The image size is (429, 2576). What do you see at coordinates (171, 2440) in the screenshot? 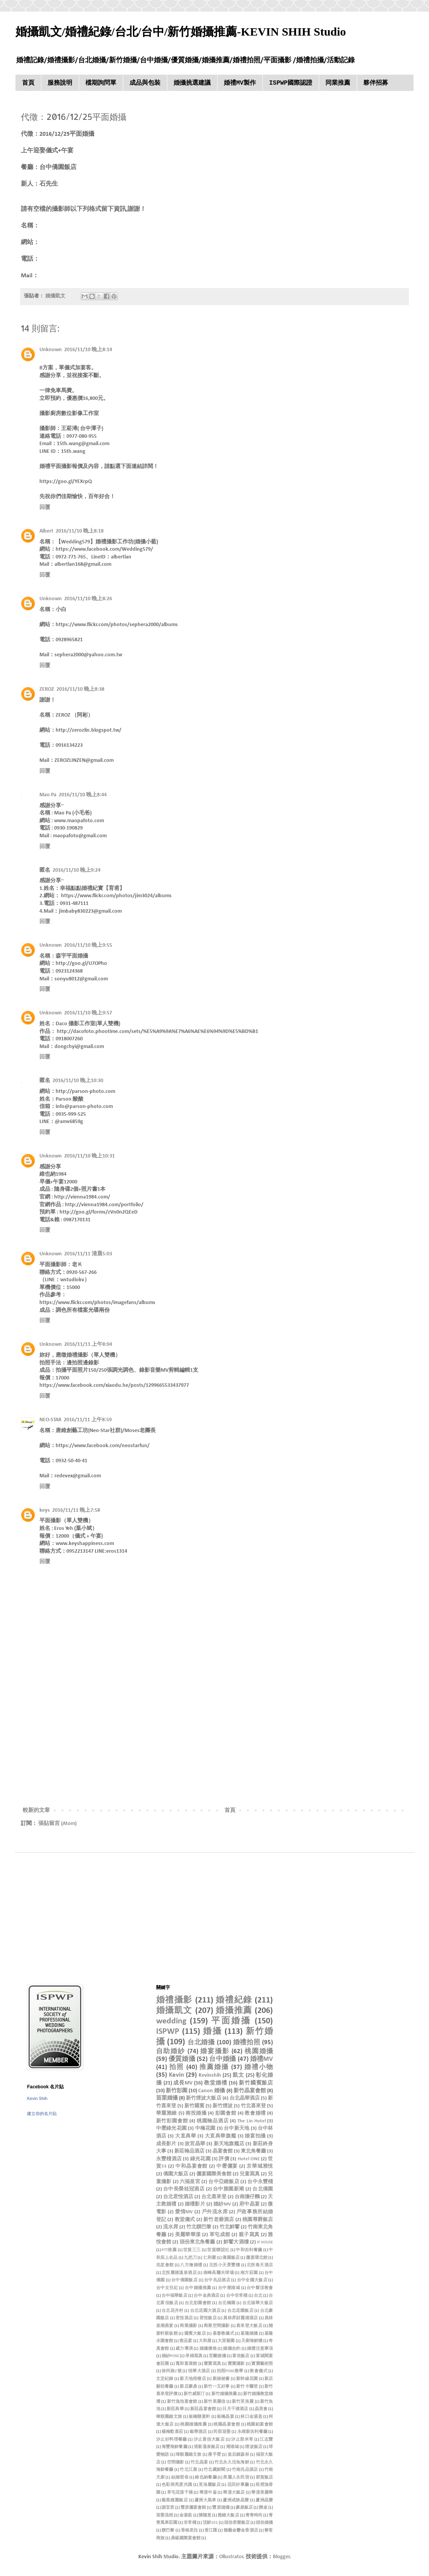
I see `汐止好料理餐廳` at bounding box center [171, 2440].